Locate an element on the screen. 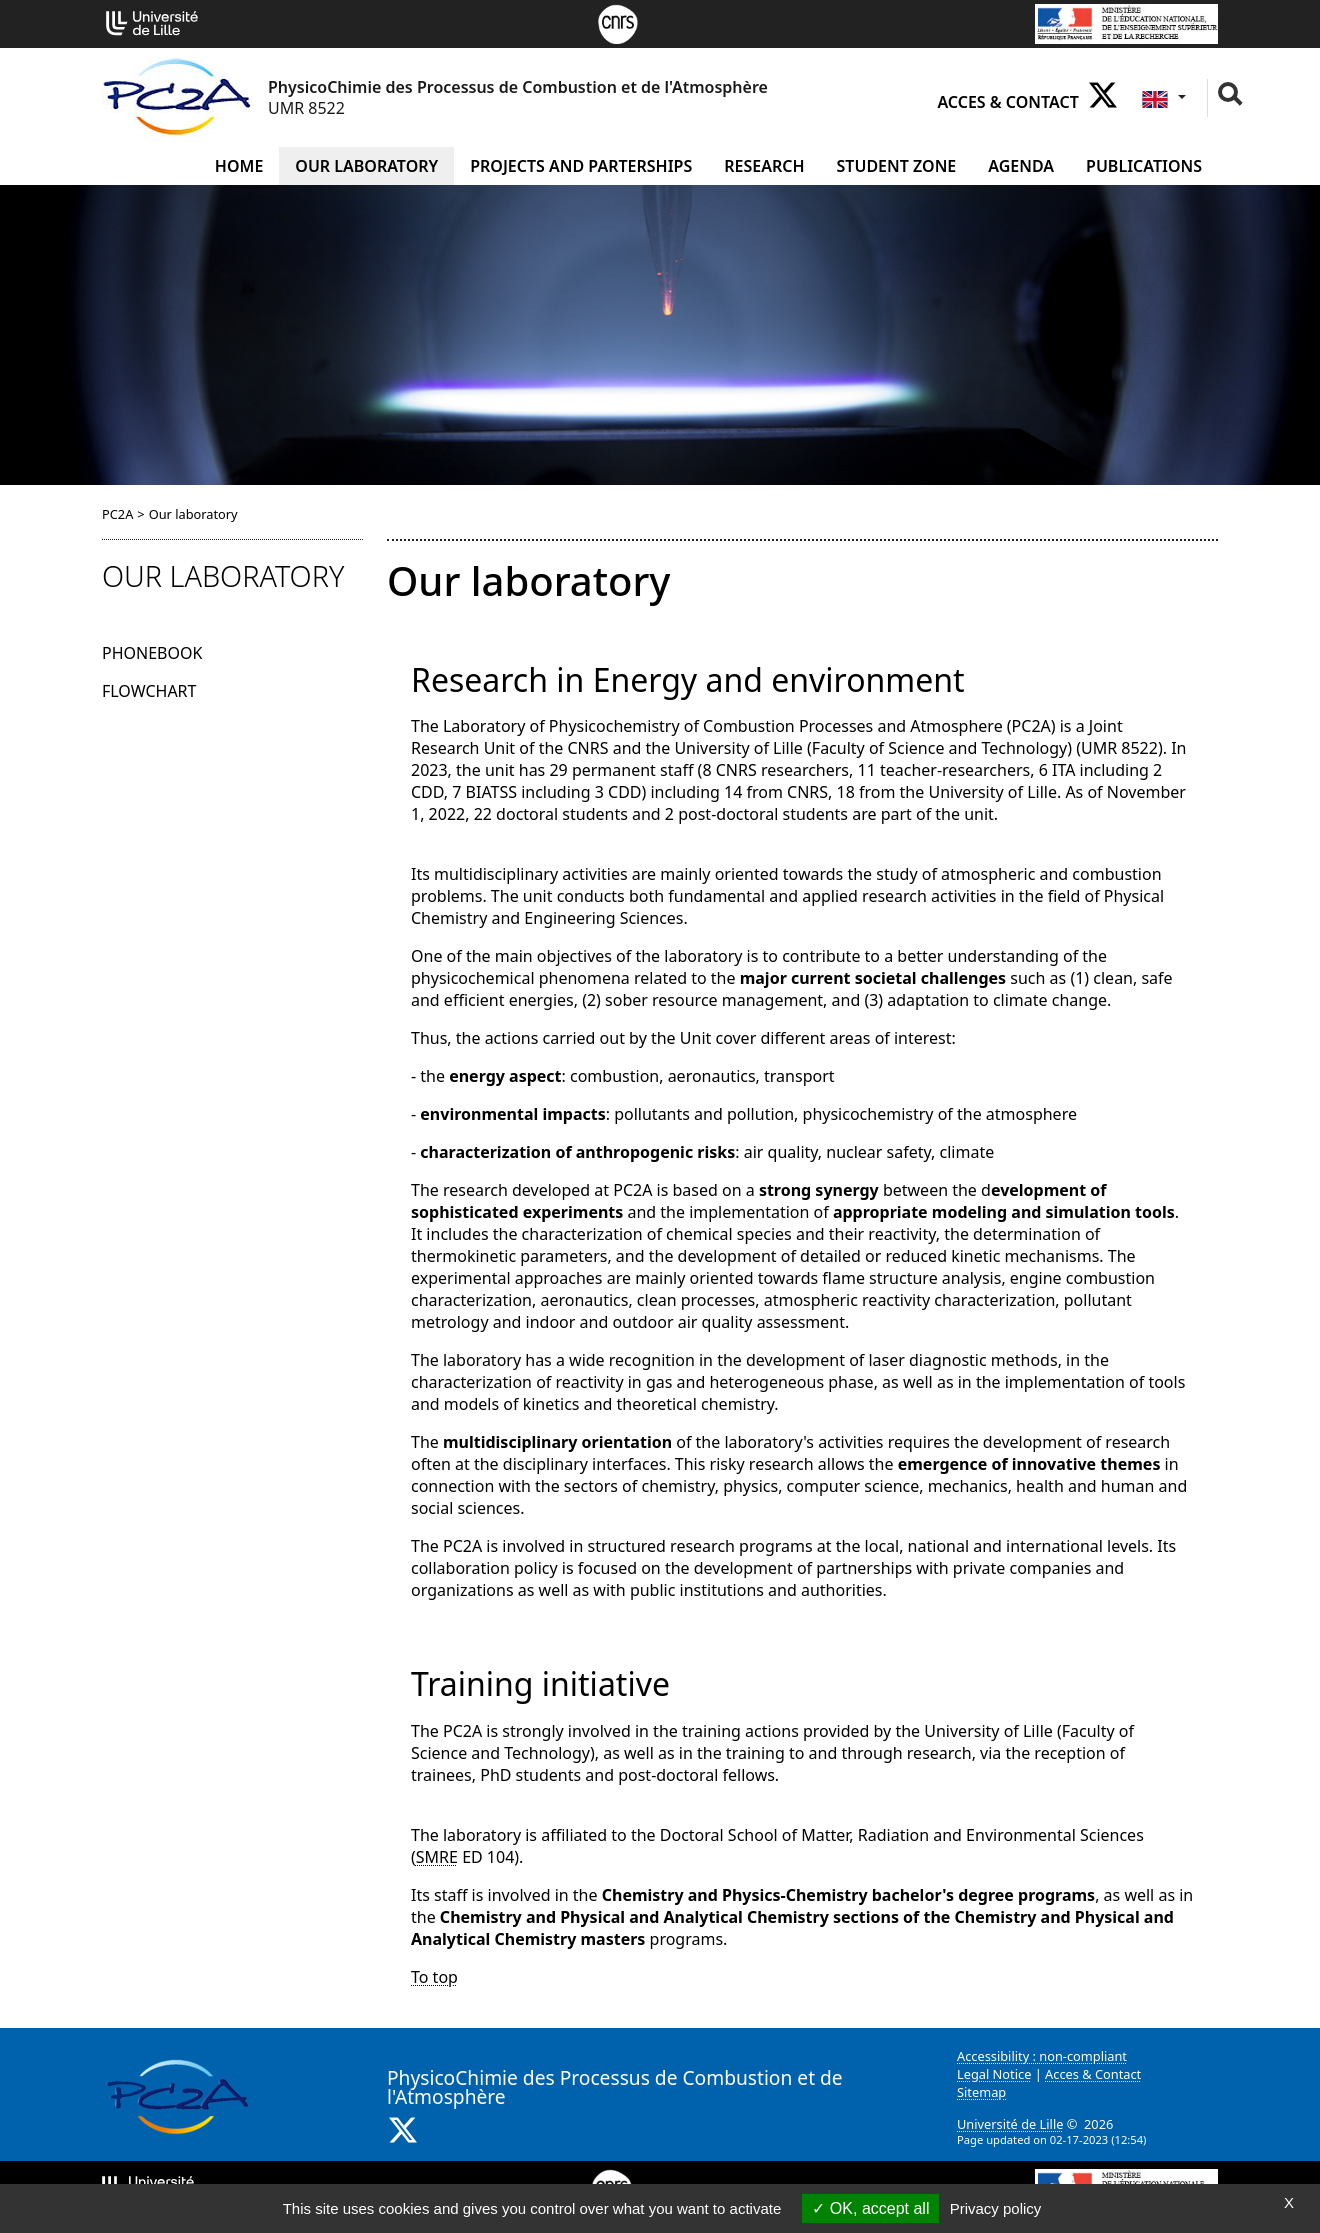  Student zone is located at coordinates (897, 166).